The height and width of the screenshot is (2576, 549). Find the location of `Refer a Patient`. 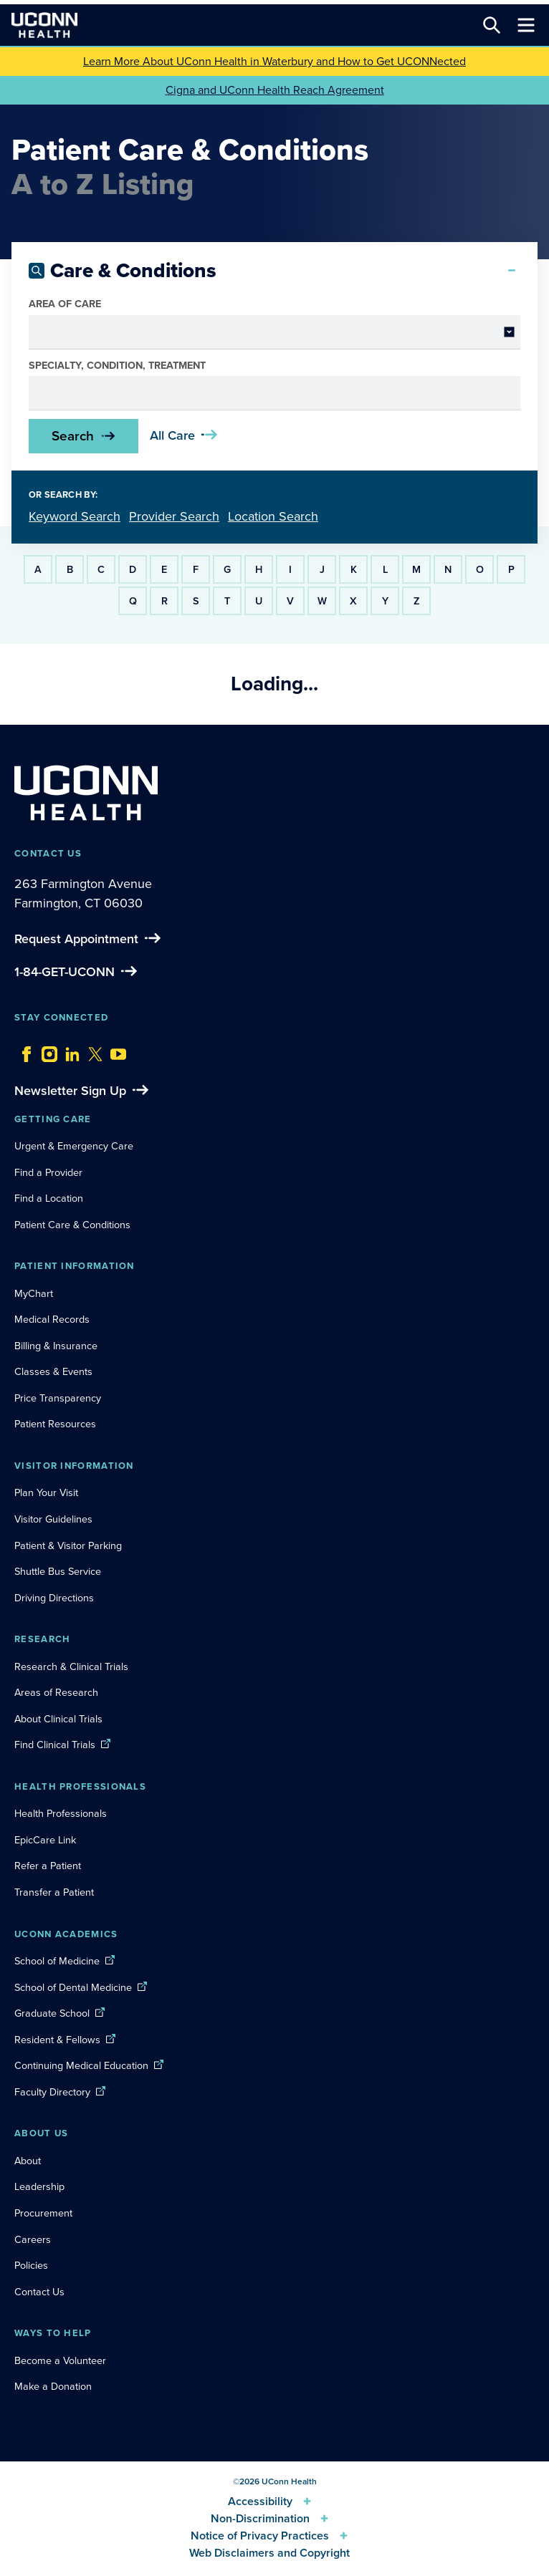

Refer a Patient is located at coordinates (47, 1865).